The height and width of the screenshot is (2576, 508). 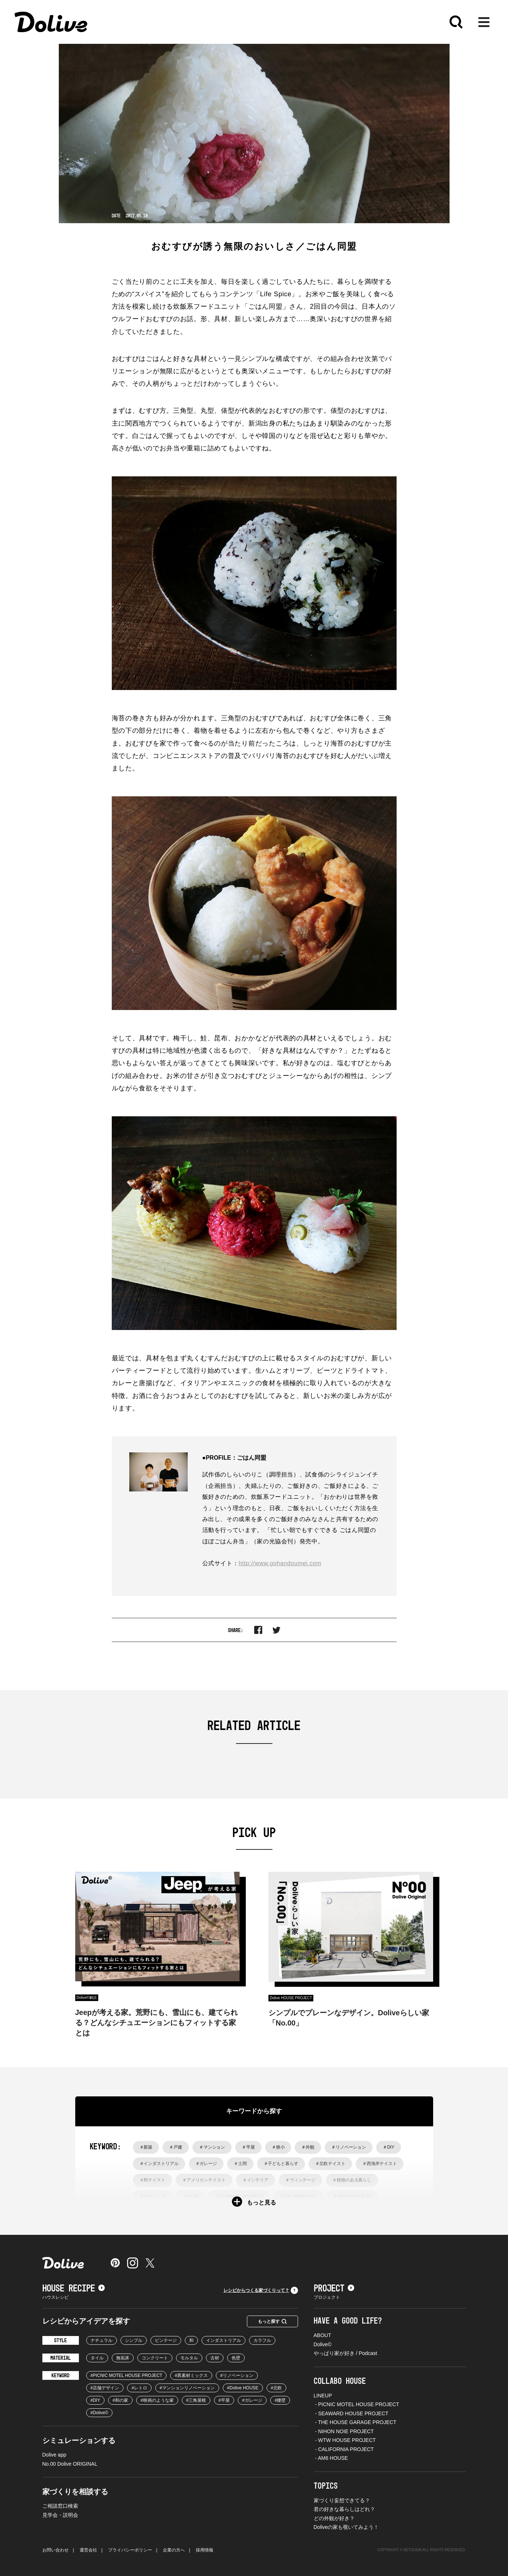 I want to click on モルタル, so click(x=189, y=2357).